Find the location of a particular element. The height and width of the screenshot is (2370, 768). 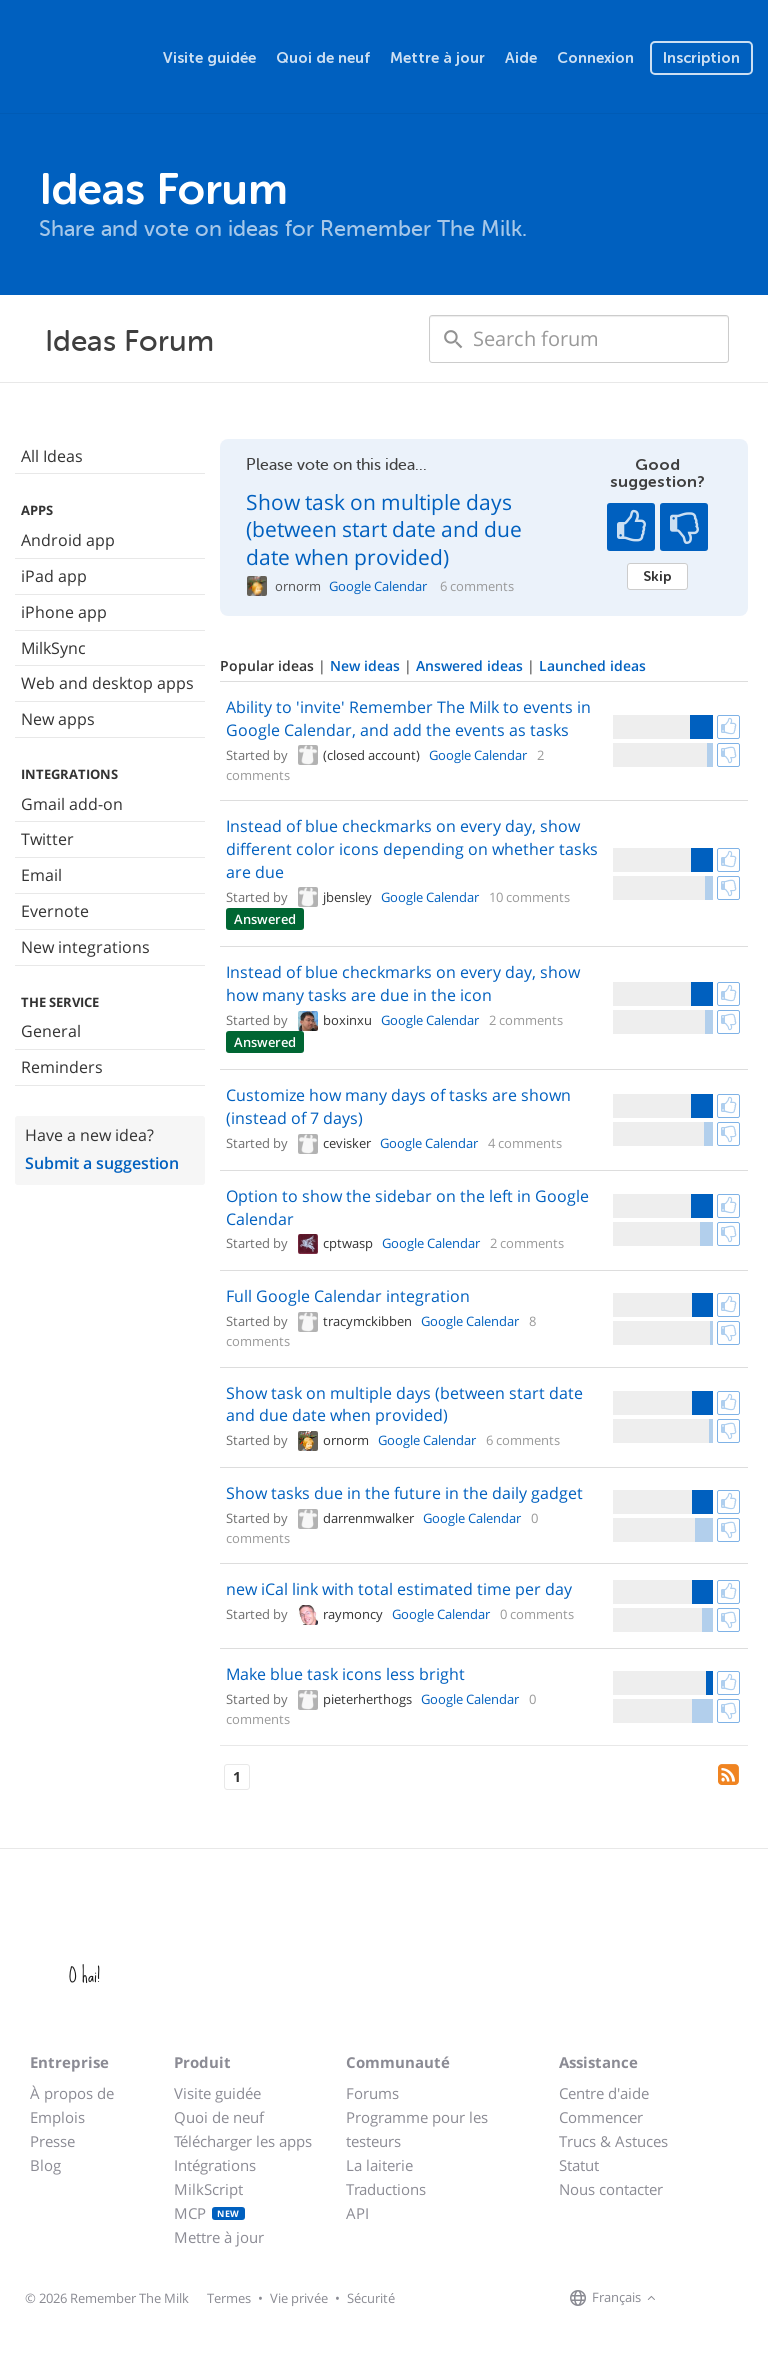

Skip is located at coordinates (657, 576).